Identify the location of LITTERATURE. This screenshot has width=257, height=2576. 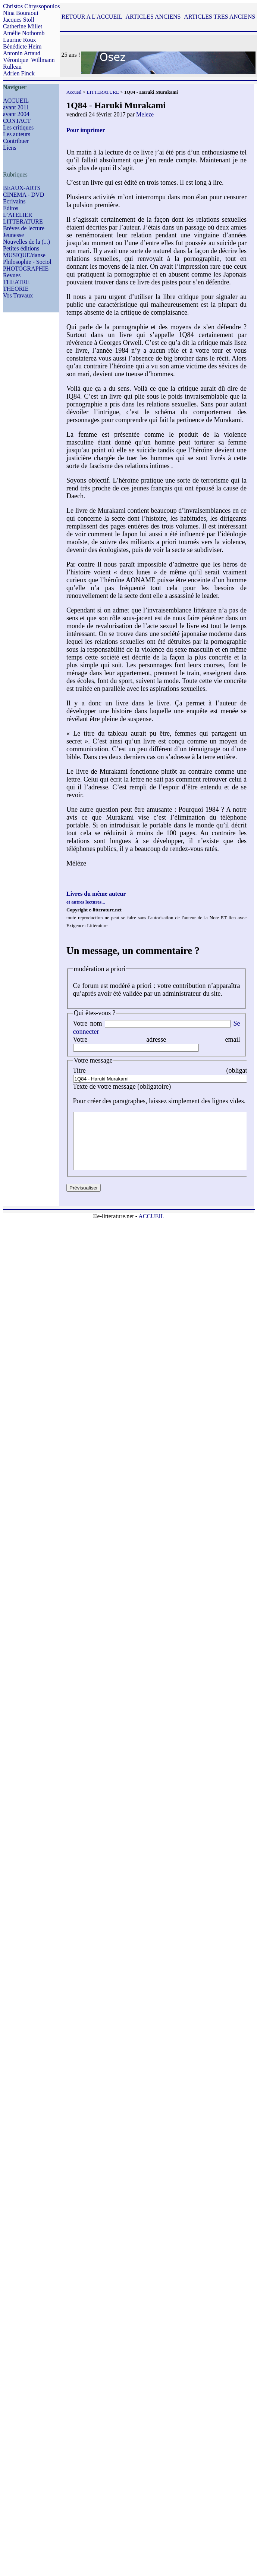
(23, 221).